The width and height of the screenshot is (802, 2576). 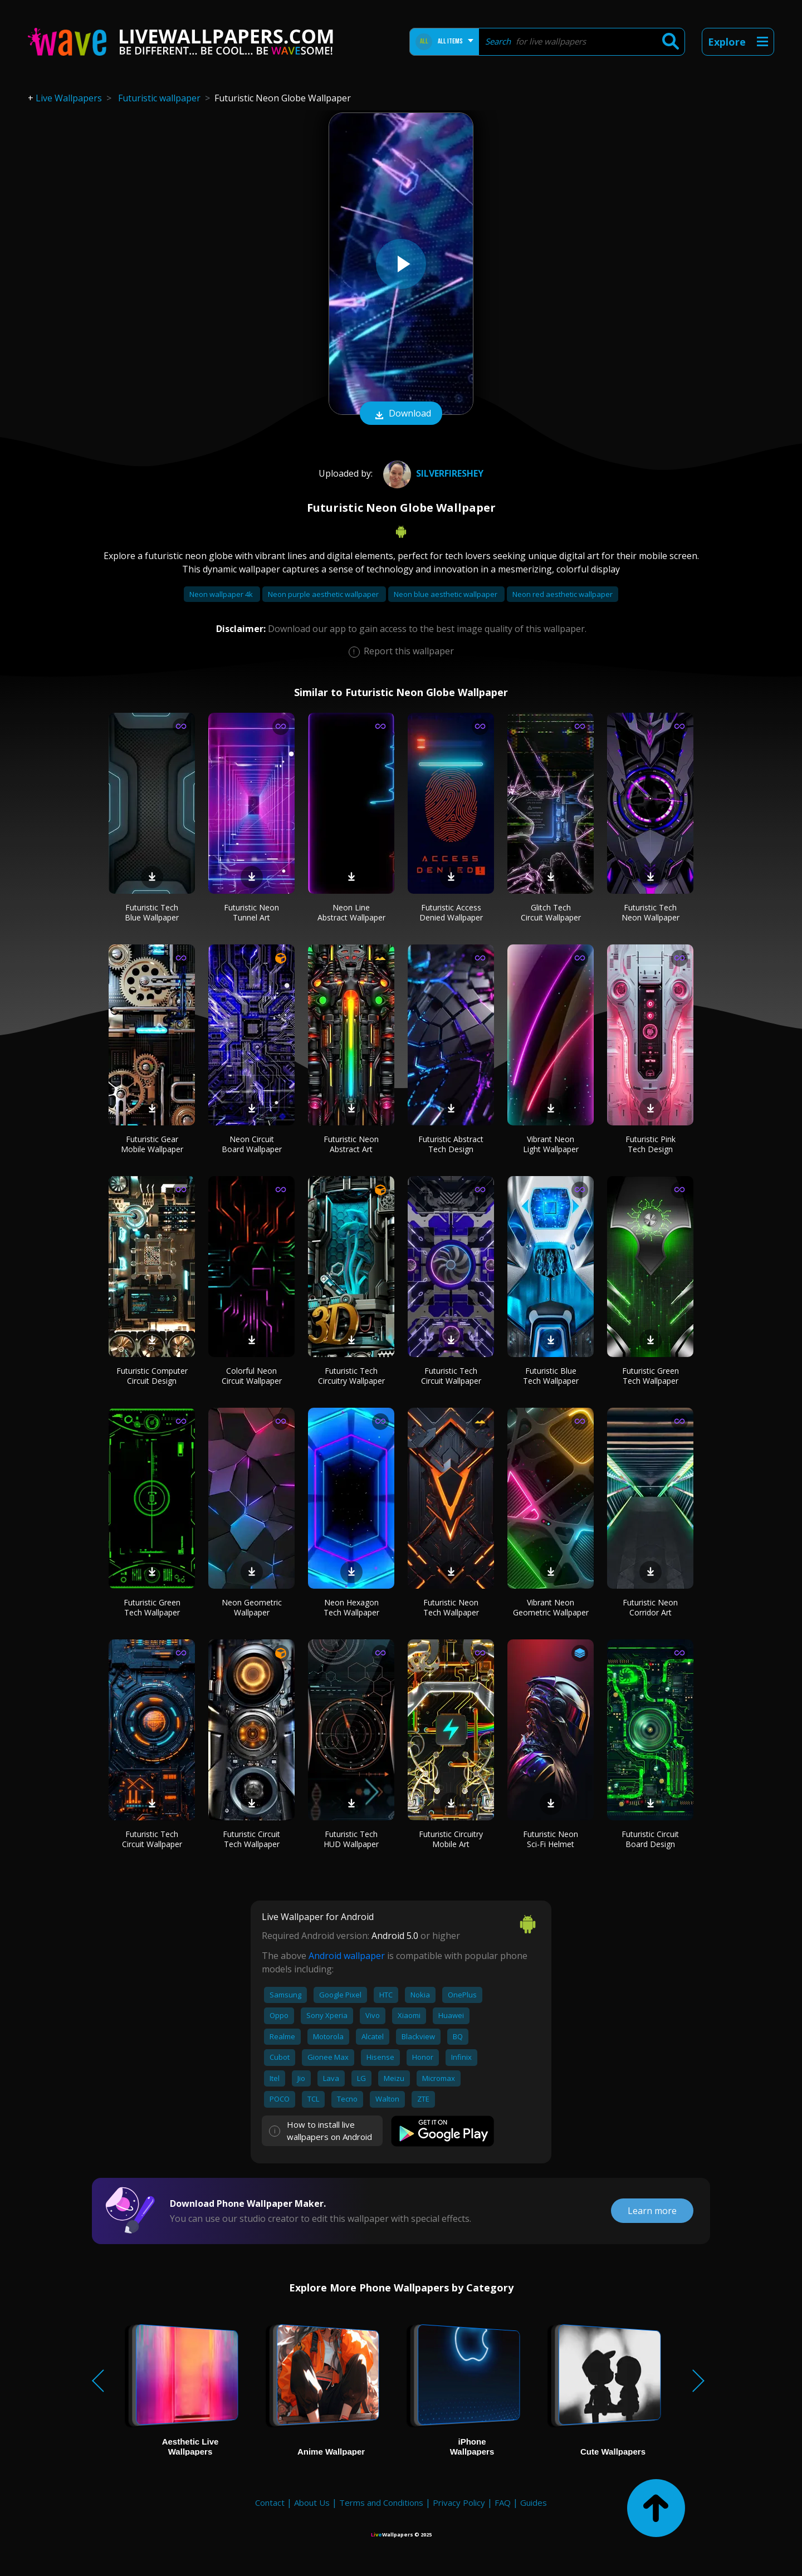 I want to click on Futuristic Abstract Tech Design, so click(x=450, y=1144).